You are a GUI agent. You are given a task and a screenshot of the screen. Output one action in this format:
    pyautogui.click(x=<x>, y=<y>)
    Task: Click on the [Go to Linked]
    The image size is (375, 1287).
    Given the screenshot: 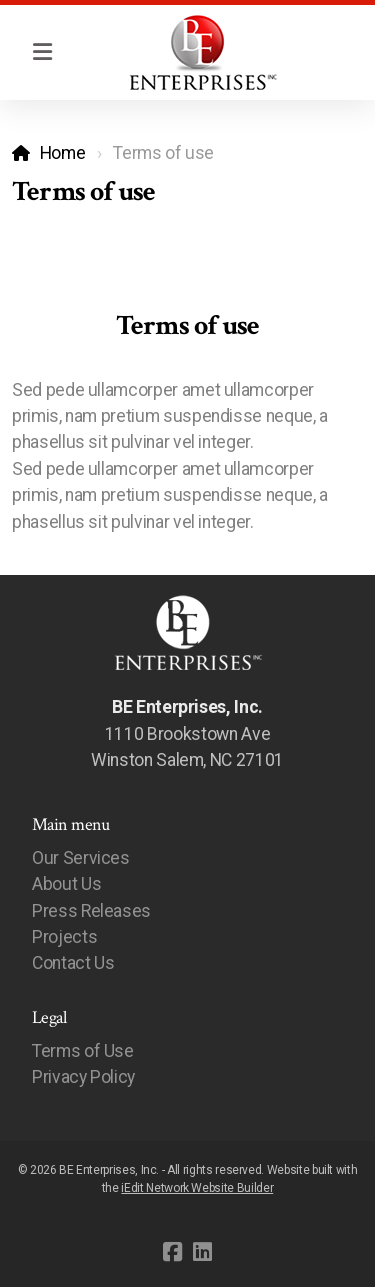 What is the action you would take?
    pyautogui.click(x=203, y=1252)
    